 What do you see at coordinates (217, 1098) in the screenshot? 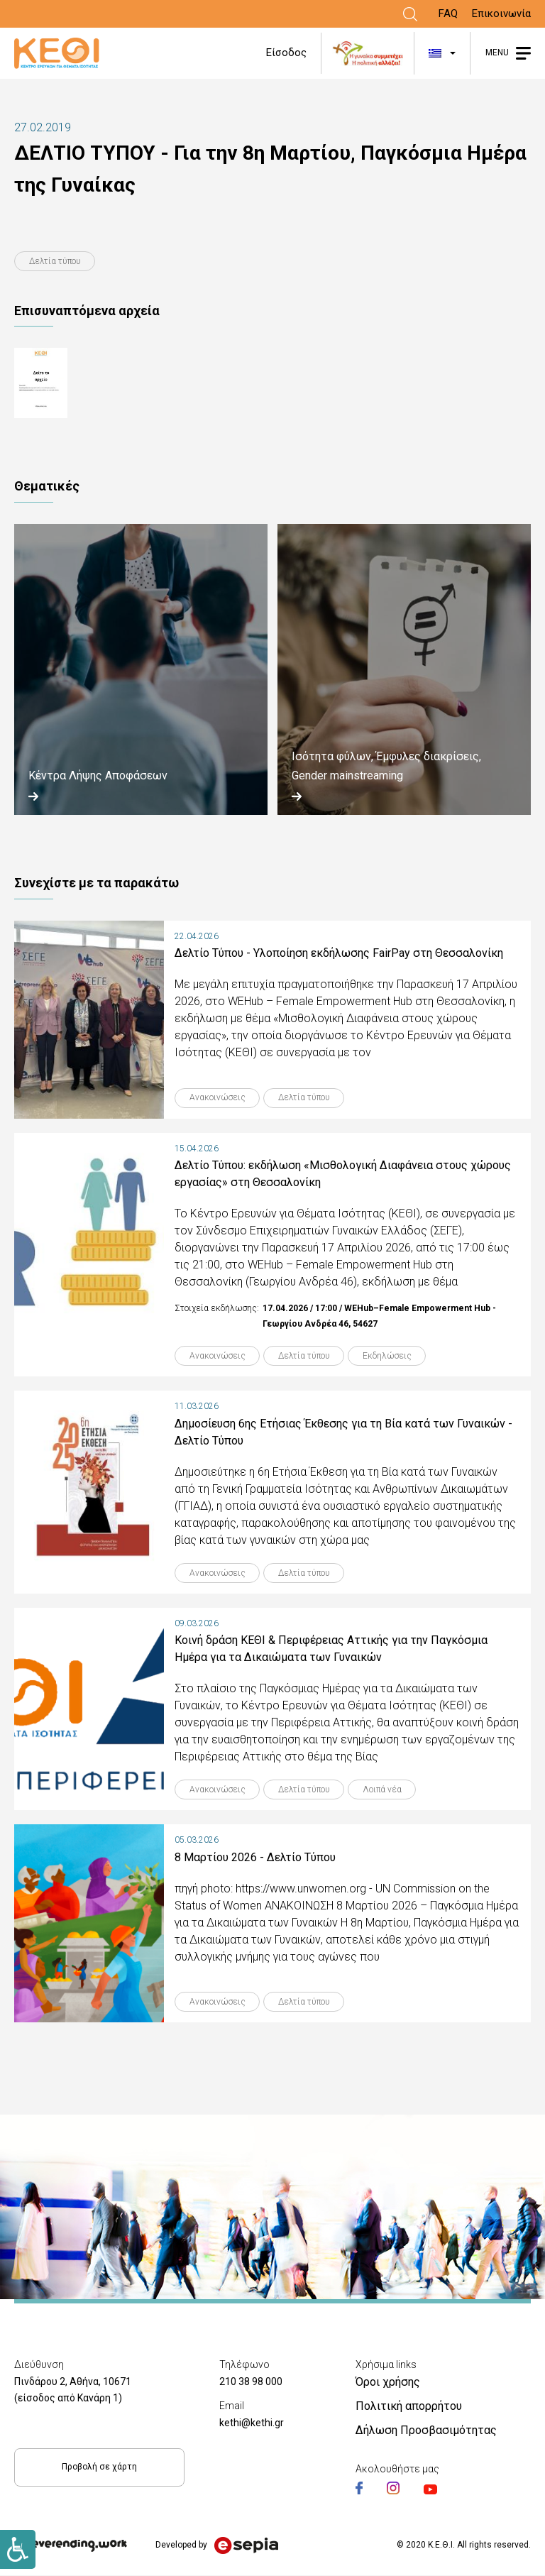
I see `Ανακοινώσεις [Link]` at bounding box center [217, 1098].